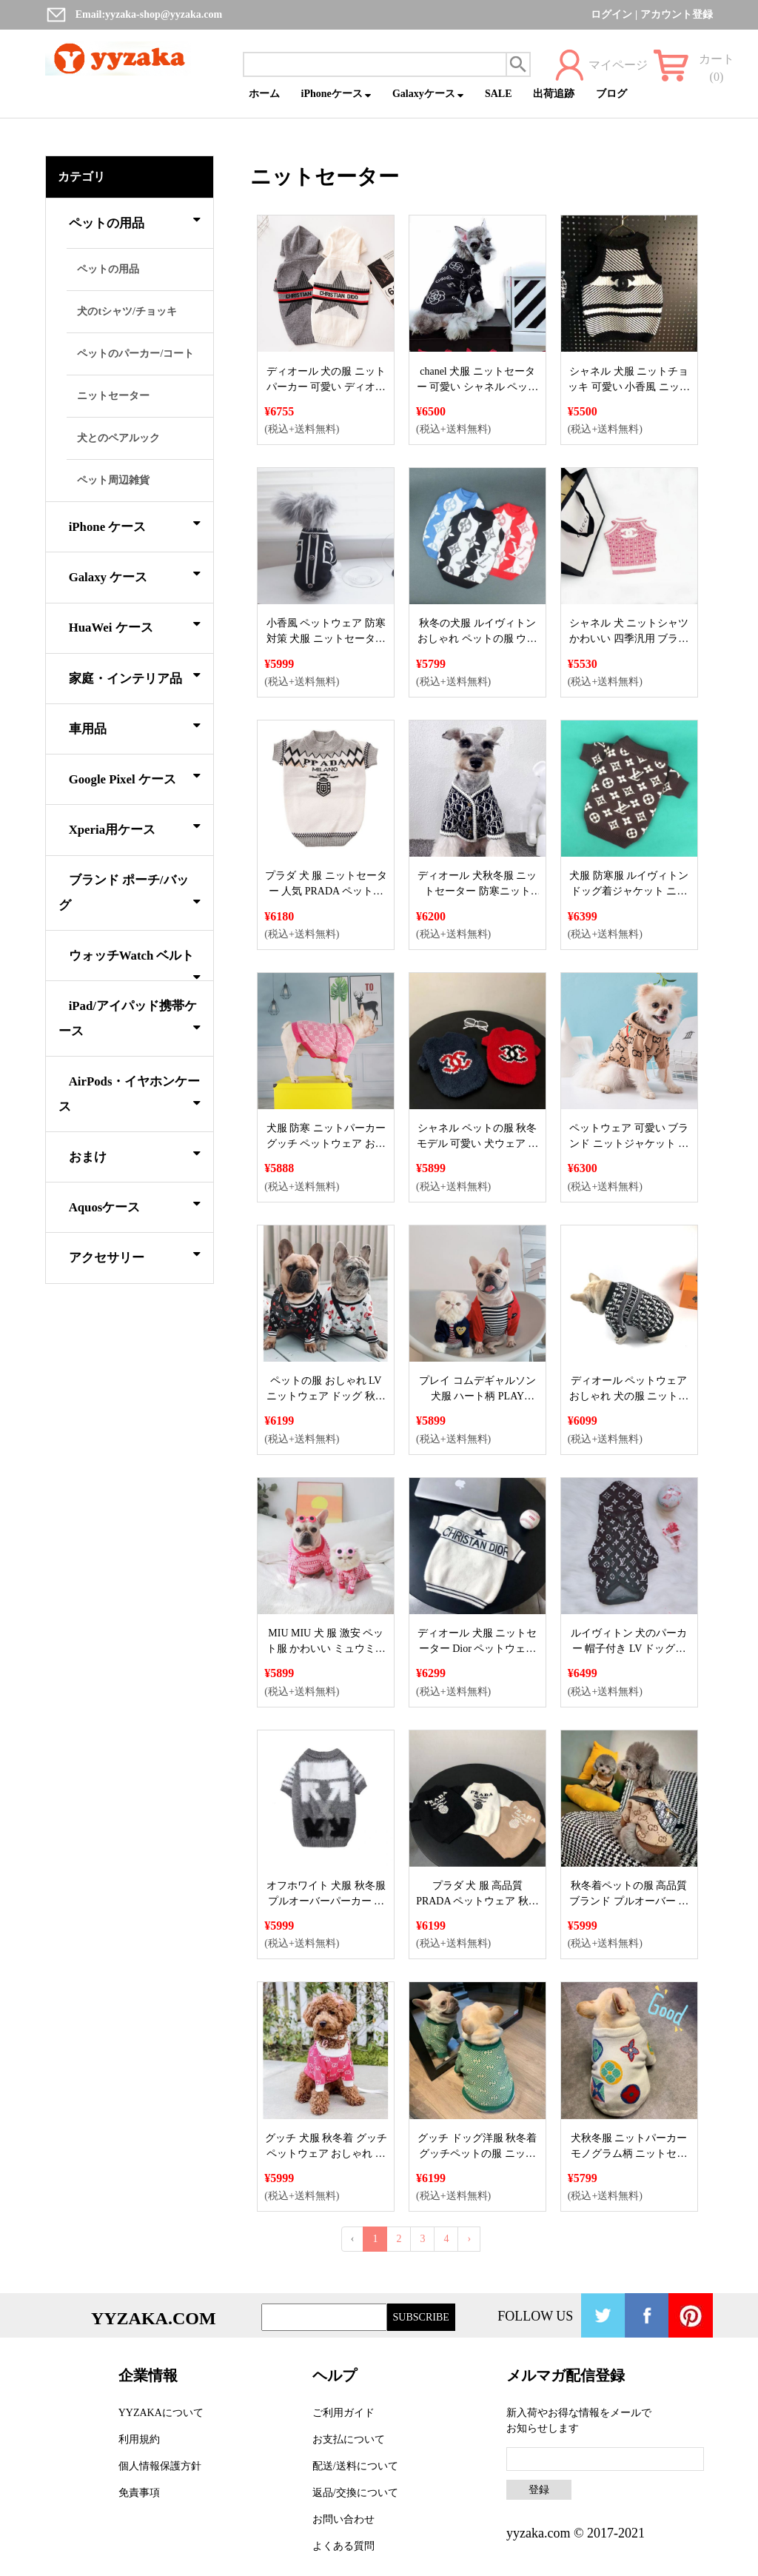 The image size is (758, 2576). Describe the element at coordinates (129, 1094) in the screenshot. I see `AirPods・イヤホンケース` at that location.